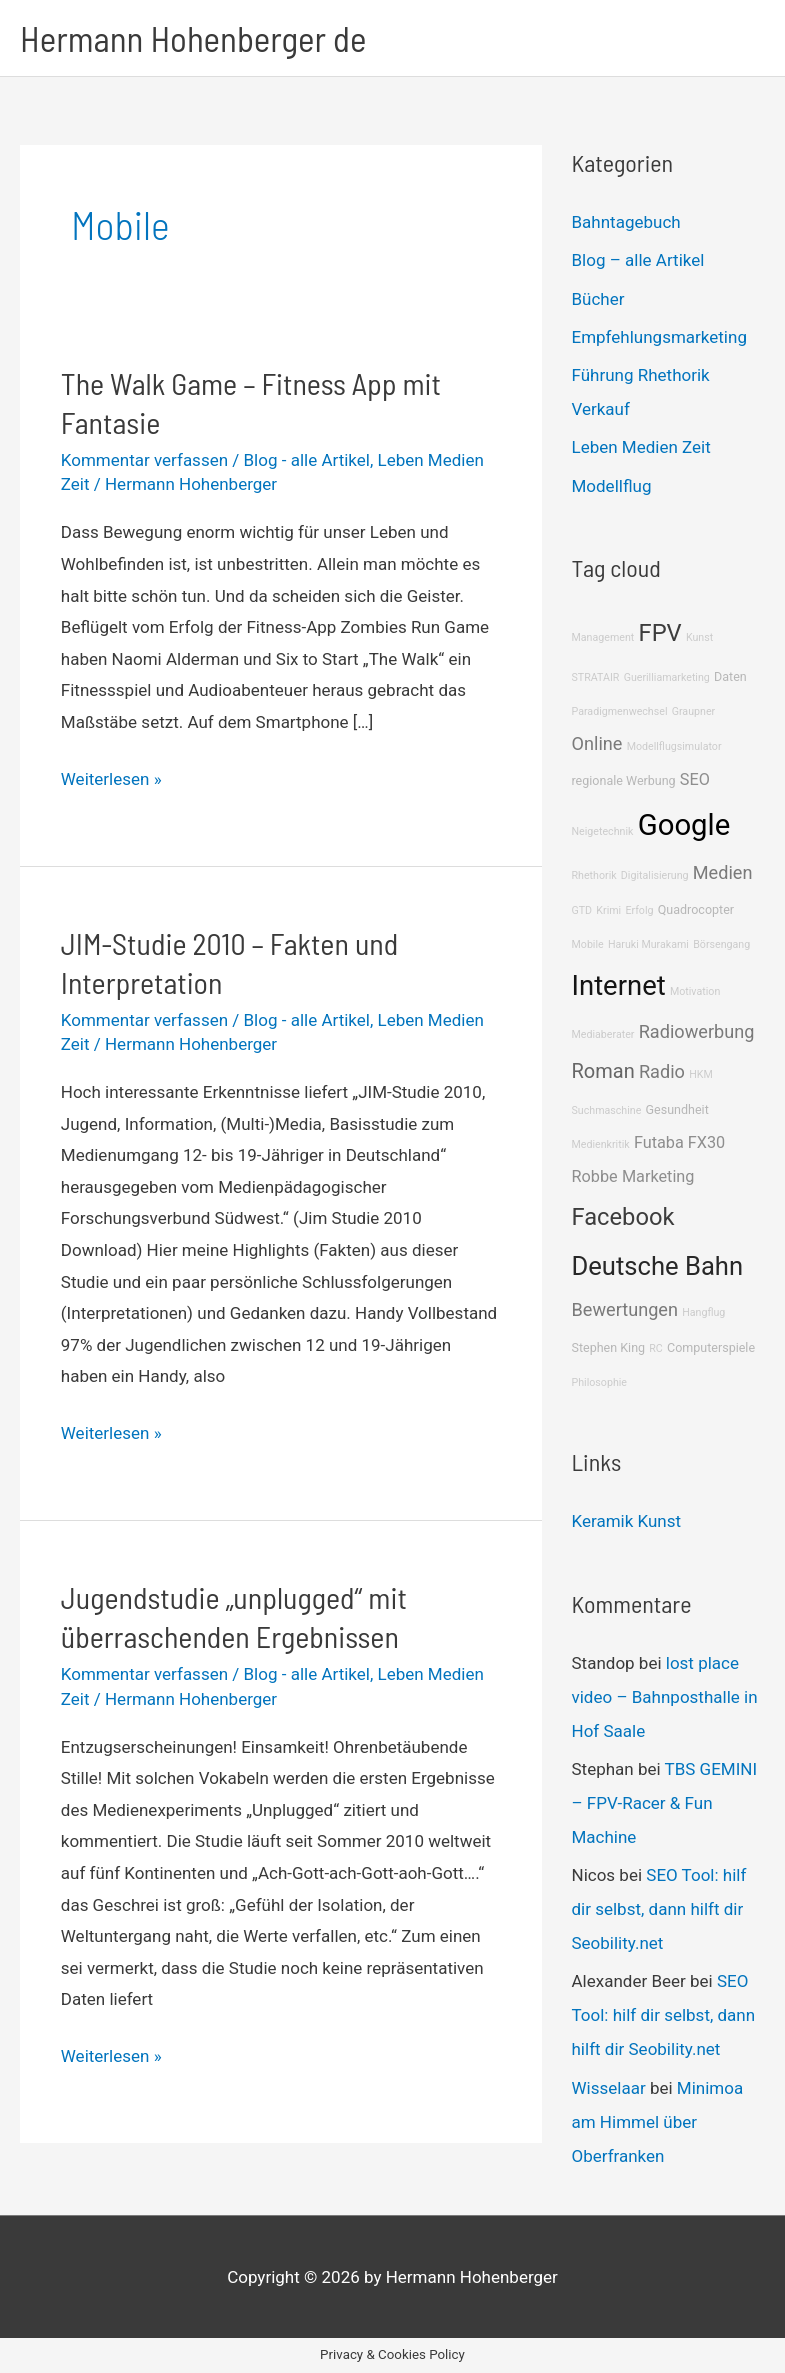 This screenshot has width=785, height=2373. I want to click on Stephen King, so click(609, 1347).